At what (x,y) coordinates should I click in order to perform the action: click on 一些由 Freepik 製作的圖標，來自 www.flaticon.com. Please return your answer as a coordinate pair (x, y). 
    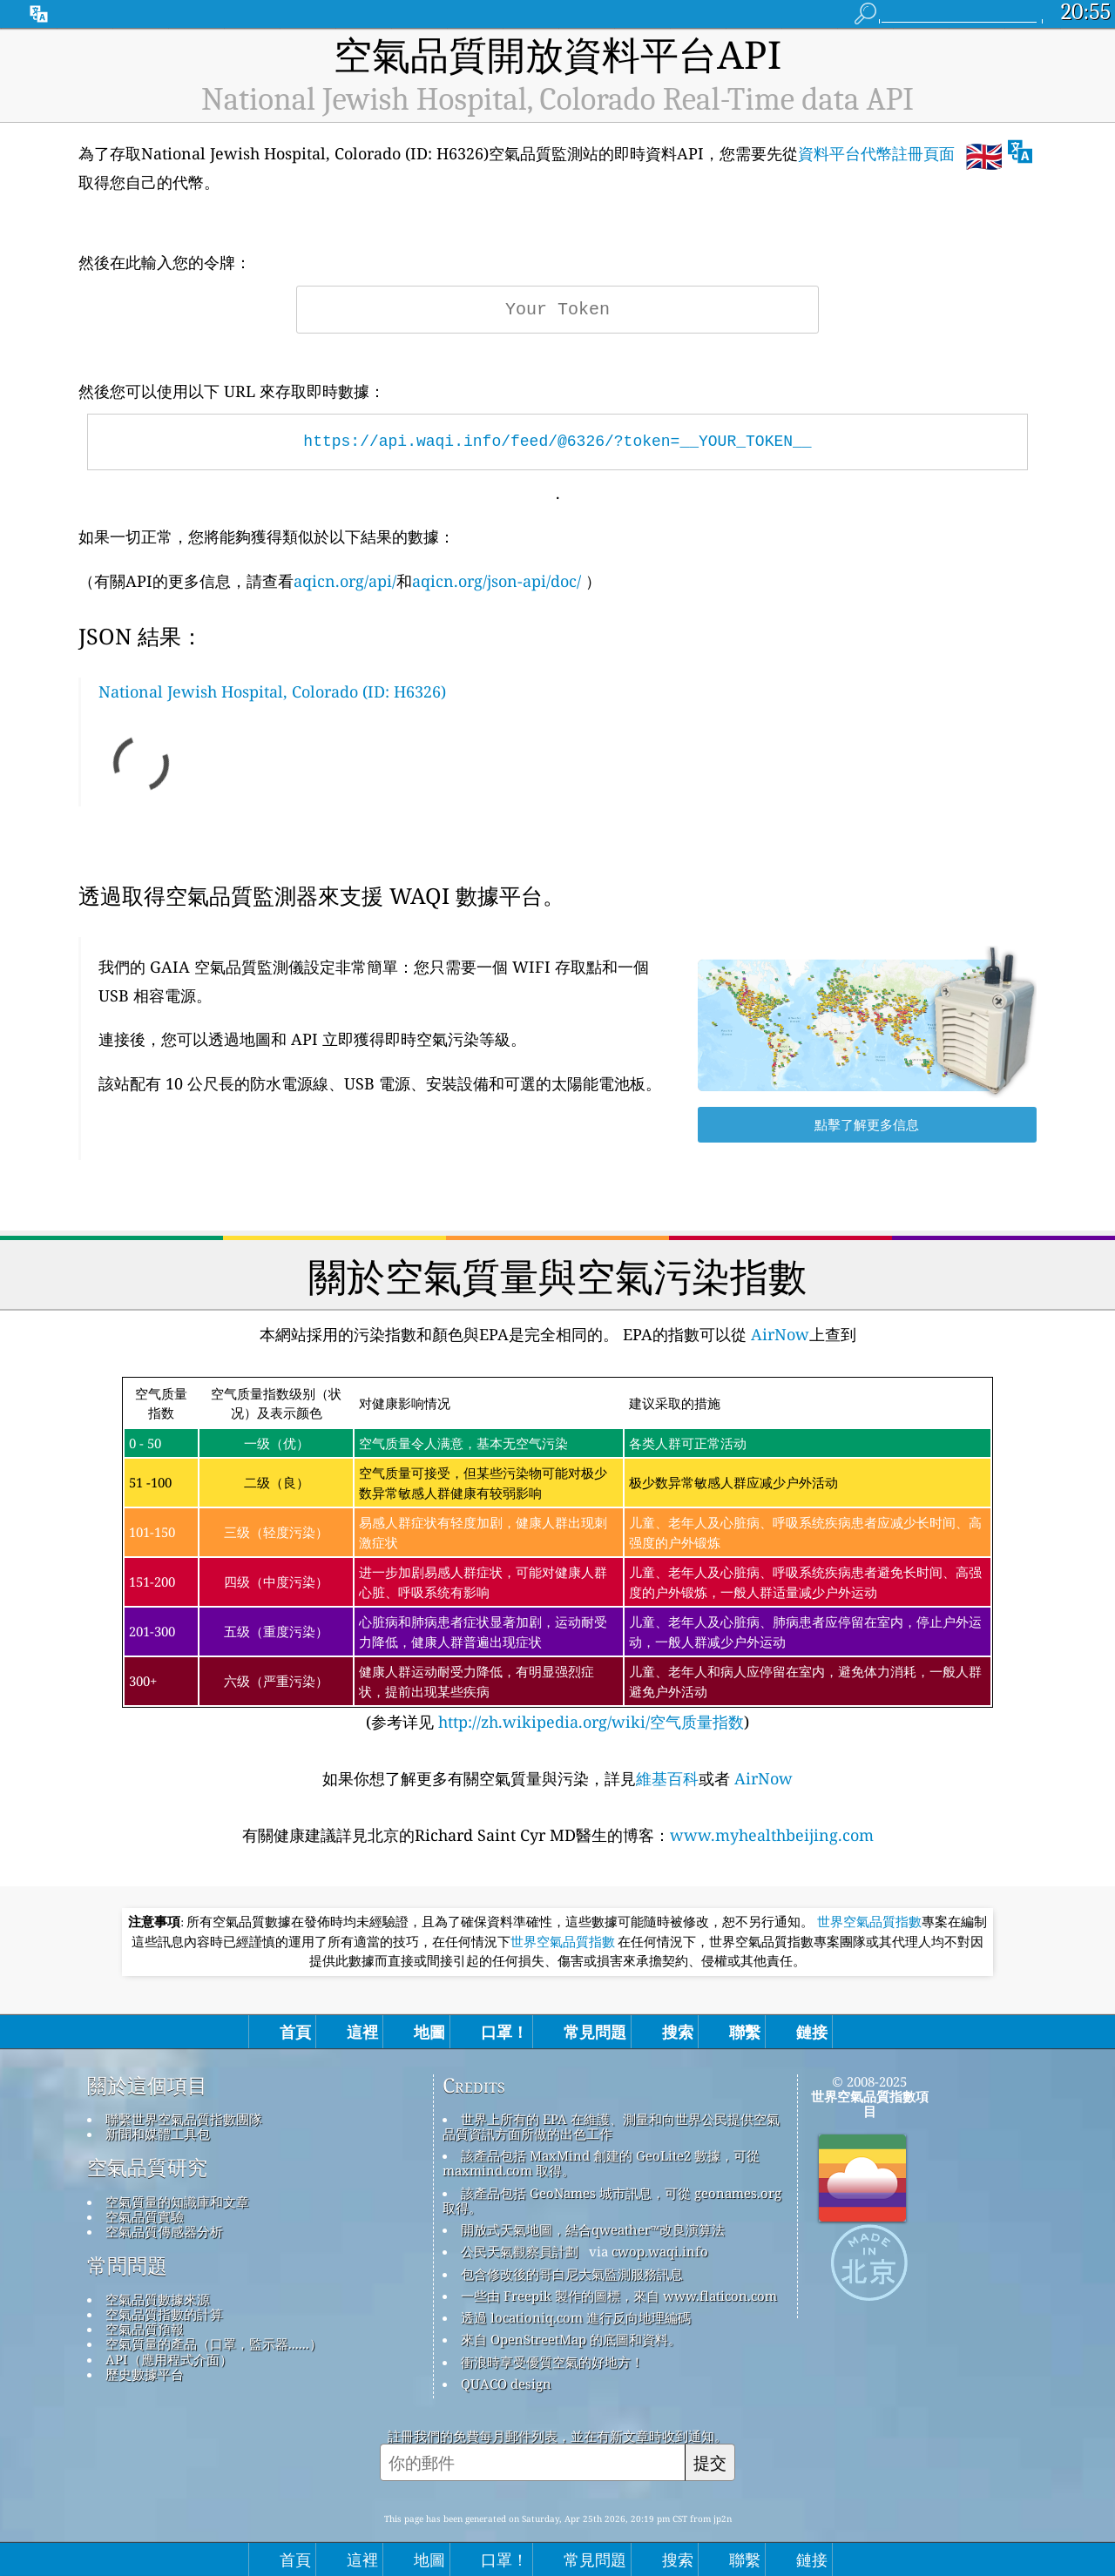
    Looking at the image, I should click on (619, 2295).